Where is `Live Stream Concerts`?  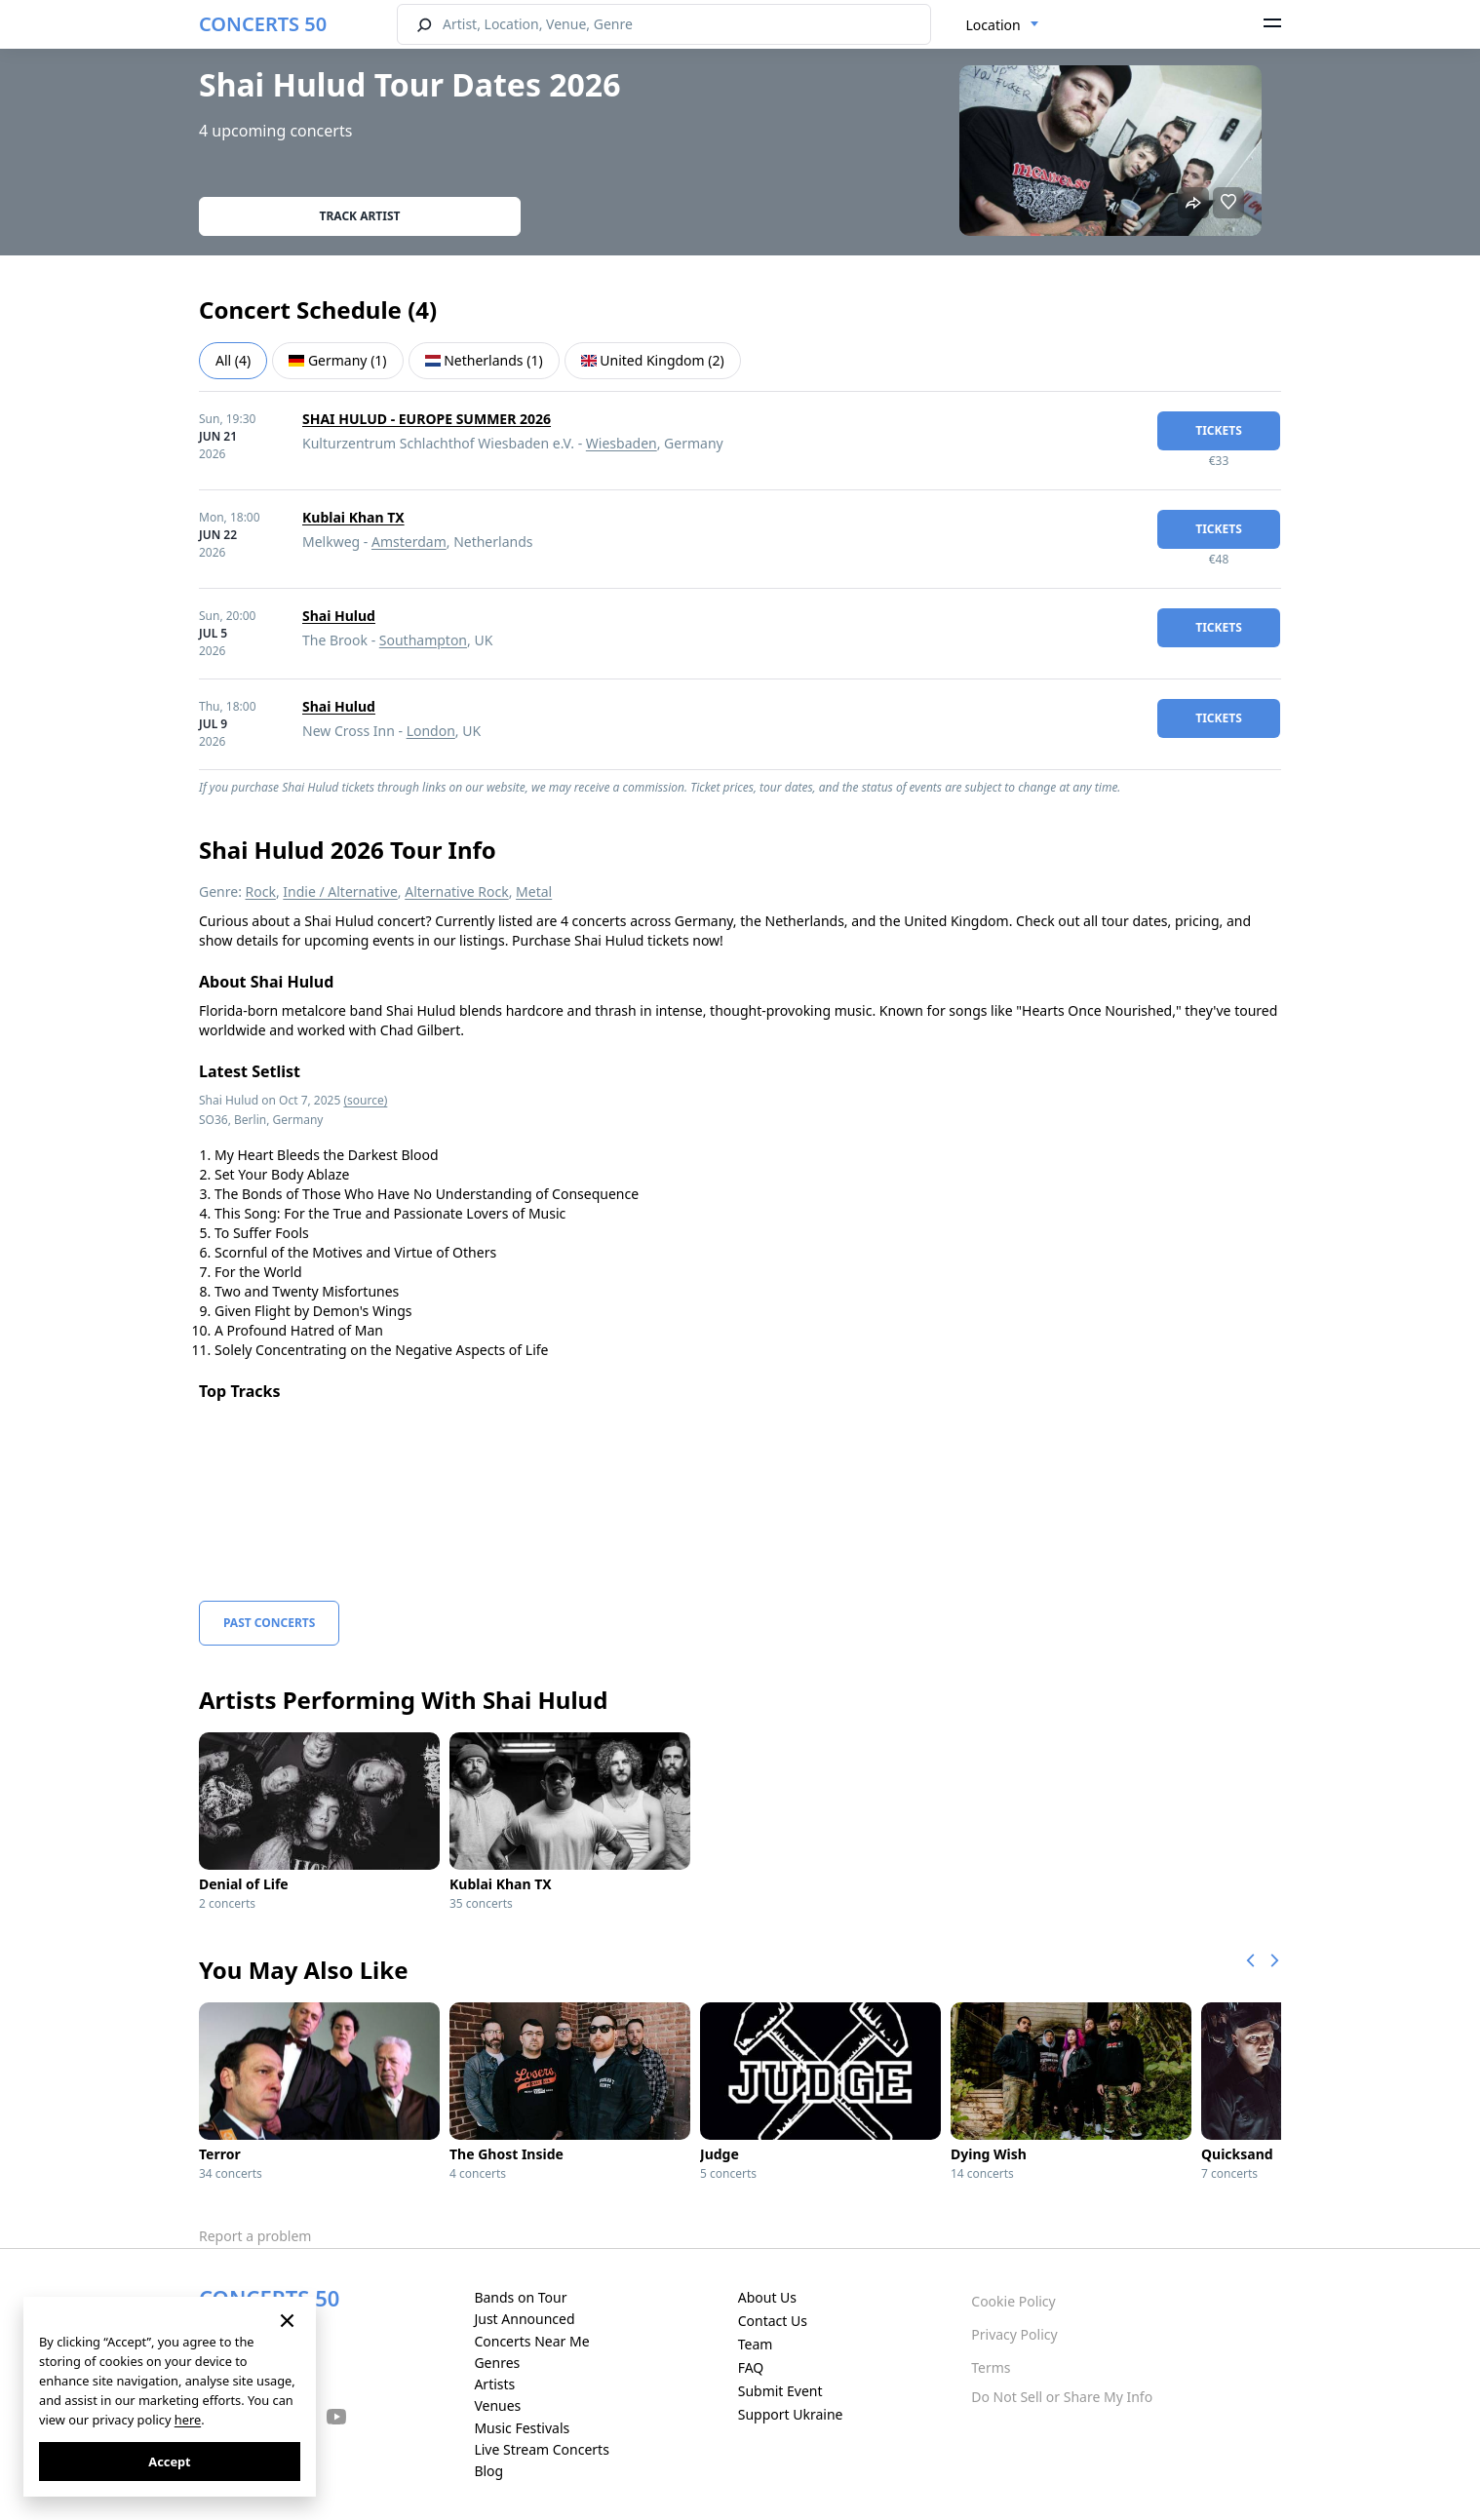 Live Stream Concerts is located at coordinates (541, 2449).